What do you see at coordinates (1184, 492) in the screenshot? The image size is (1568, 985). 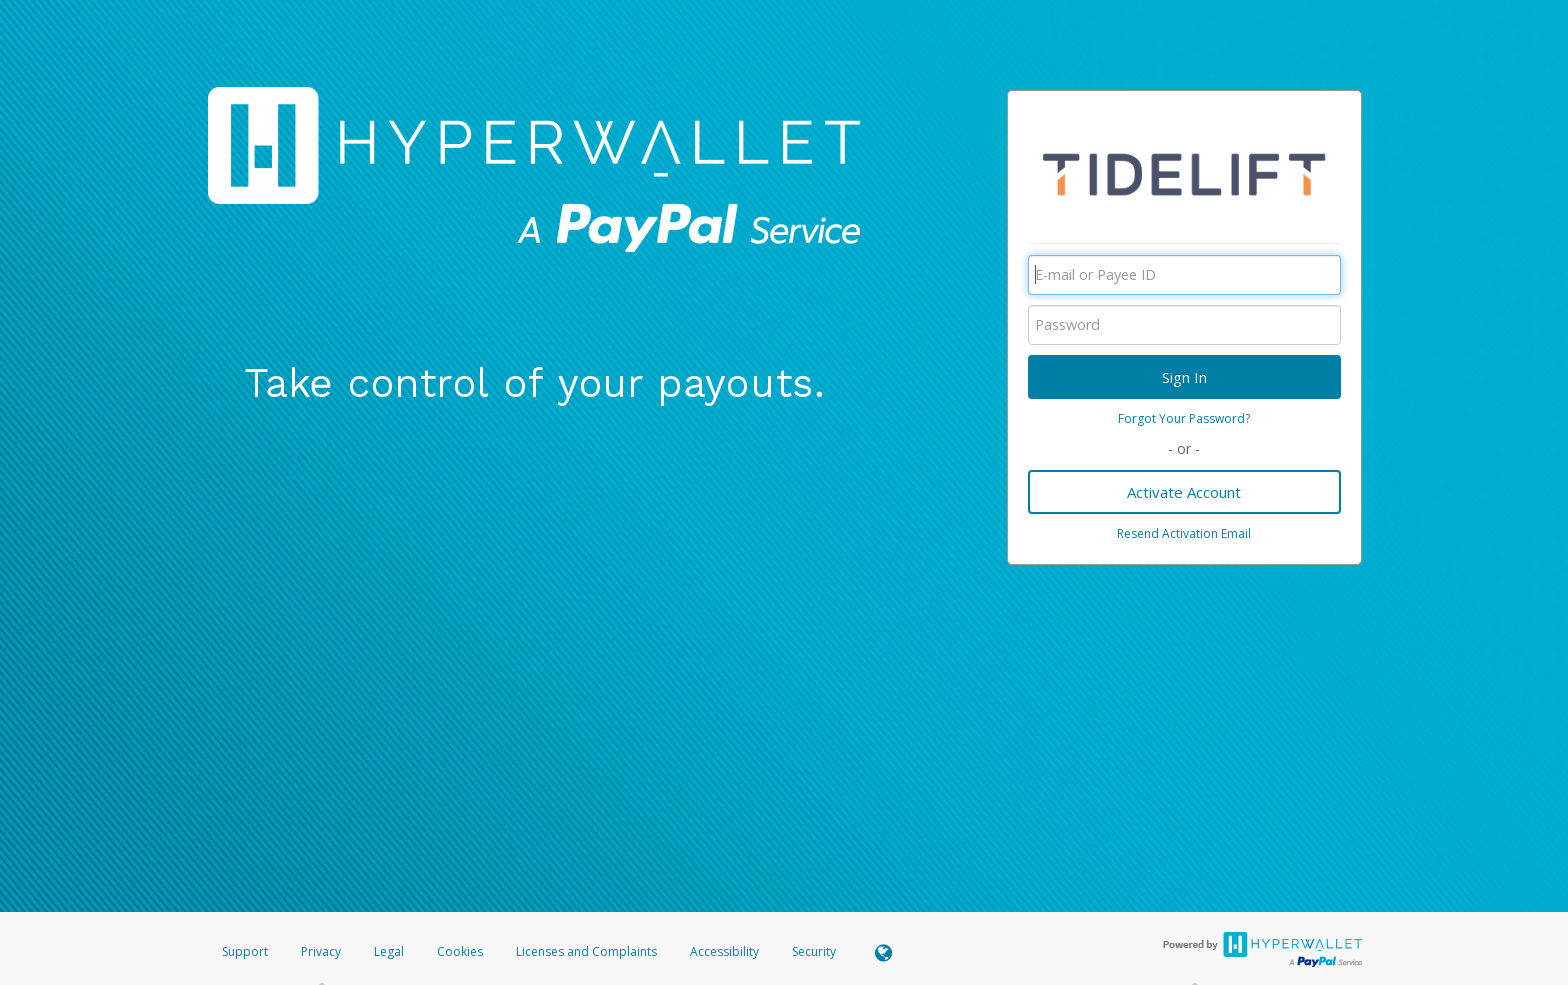 I see `Activate Account` at bounding box center [1184, 492].